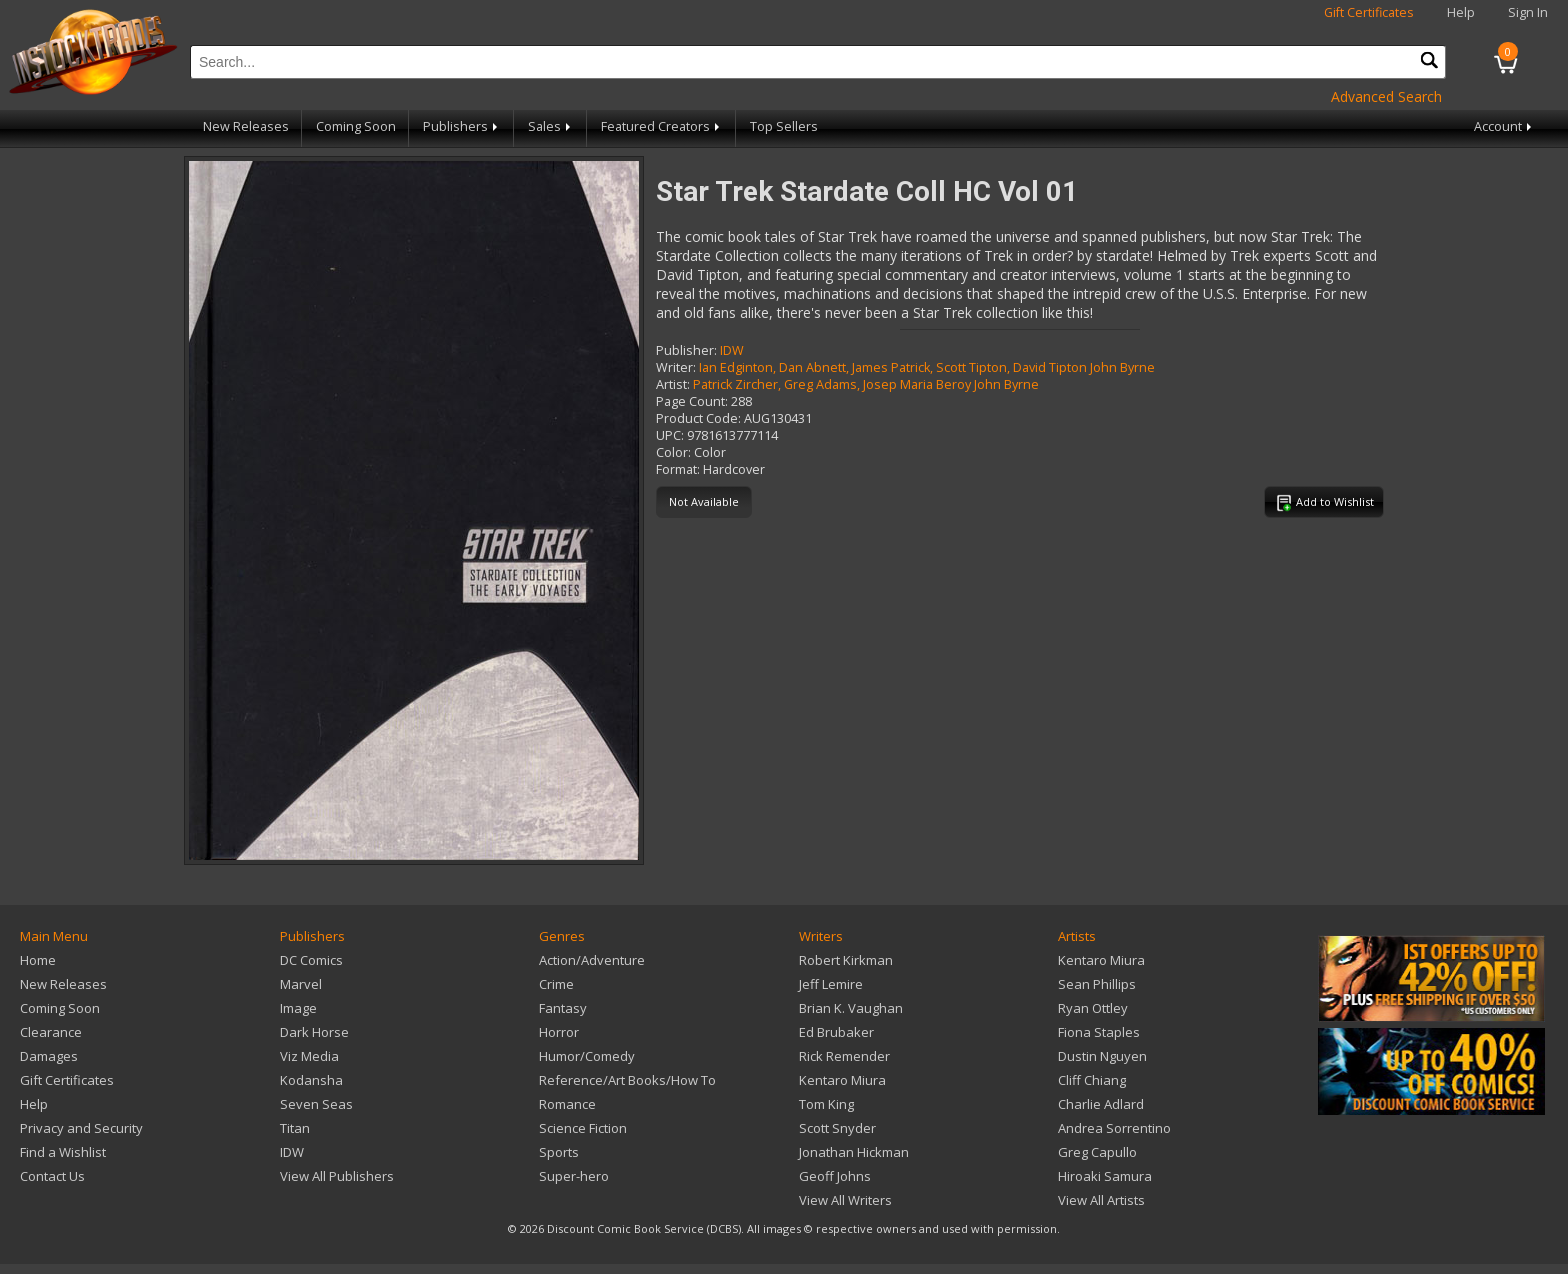 This screenshot has width=1568, height=1274. Describe the element at coordinates (295, 1128) in the screenshot. I see `Titan` at that location.